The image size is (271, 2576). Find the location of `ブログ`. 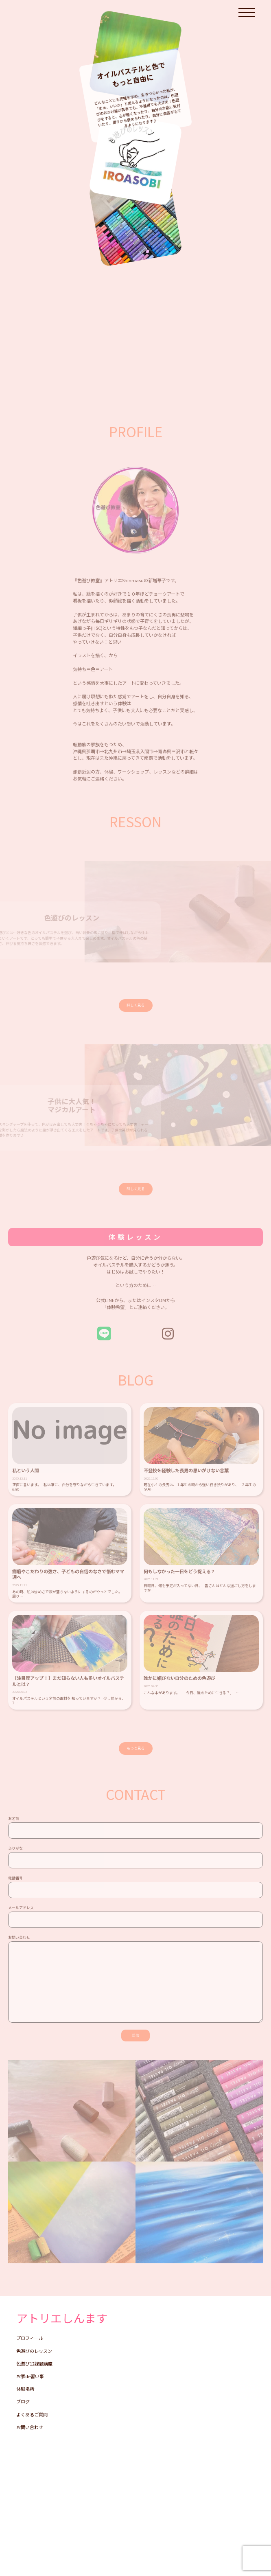

ブログ is located at coordinates (23, 2401).